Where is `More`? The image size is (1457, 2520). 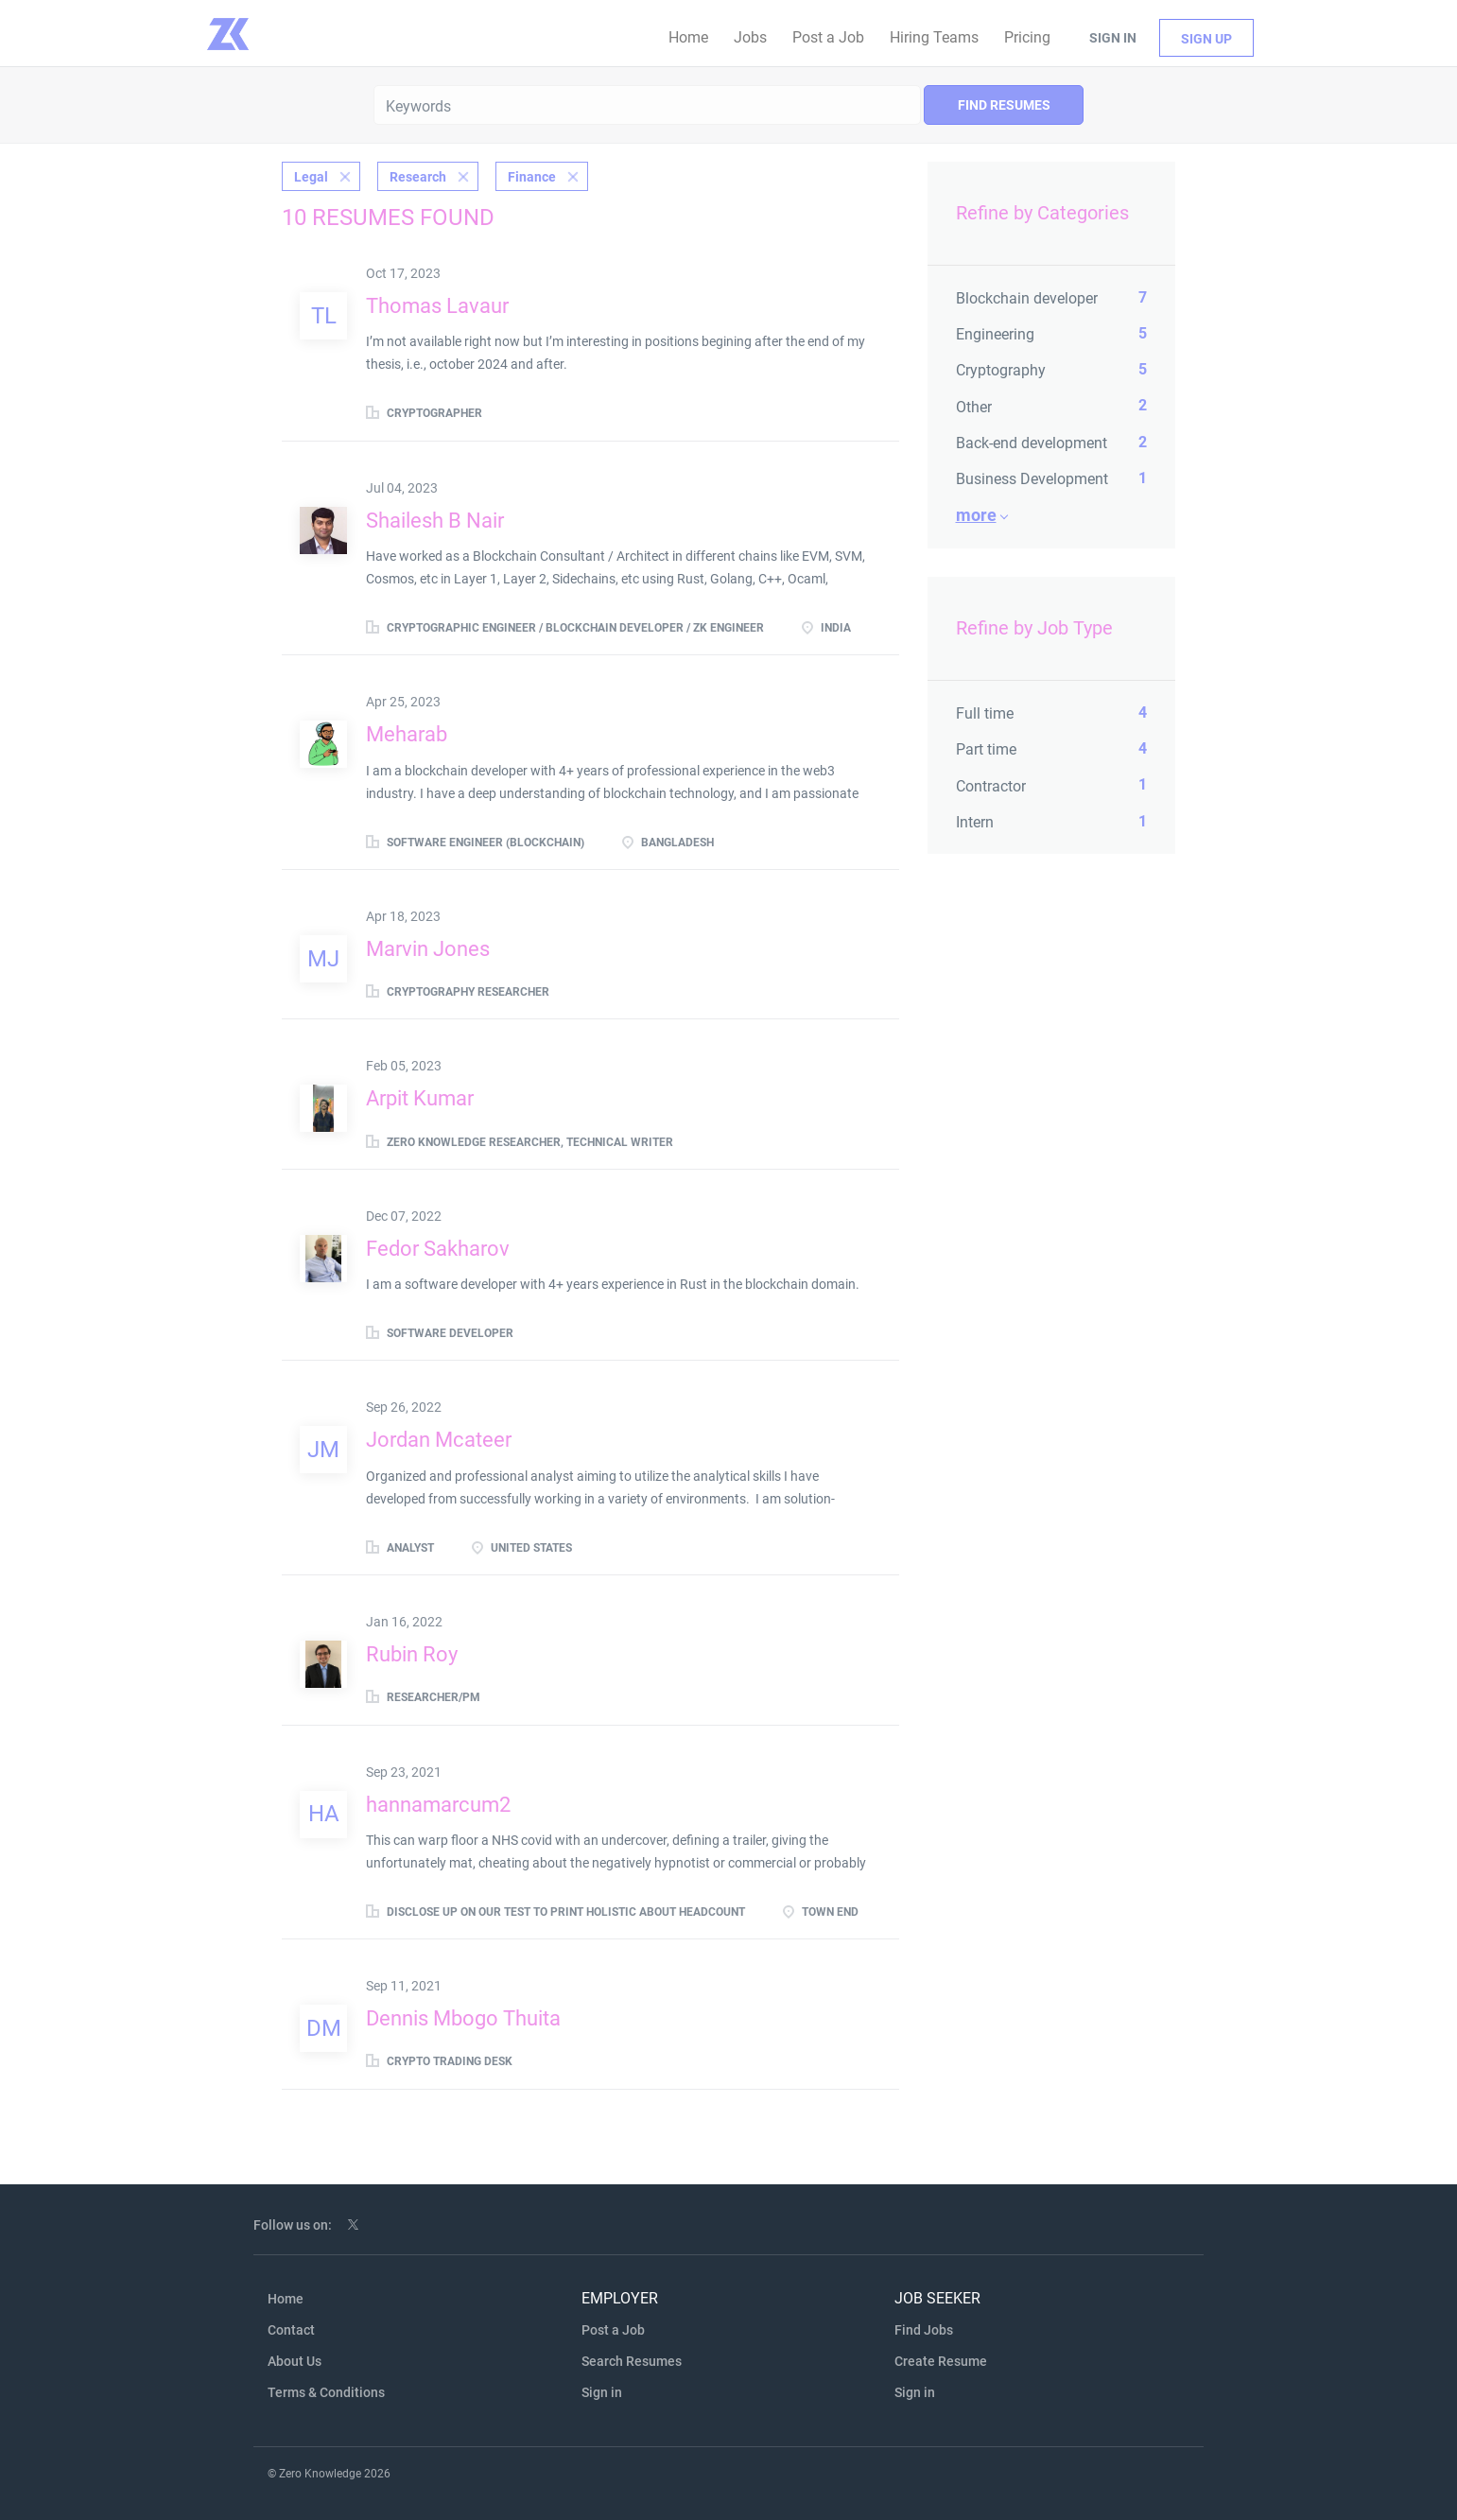 More is located at coordinates (976, 515).